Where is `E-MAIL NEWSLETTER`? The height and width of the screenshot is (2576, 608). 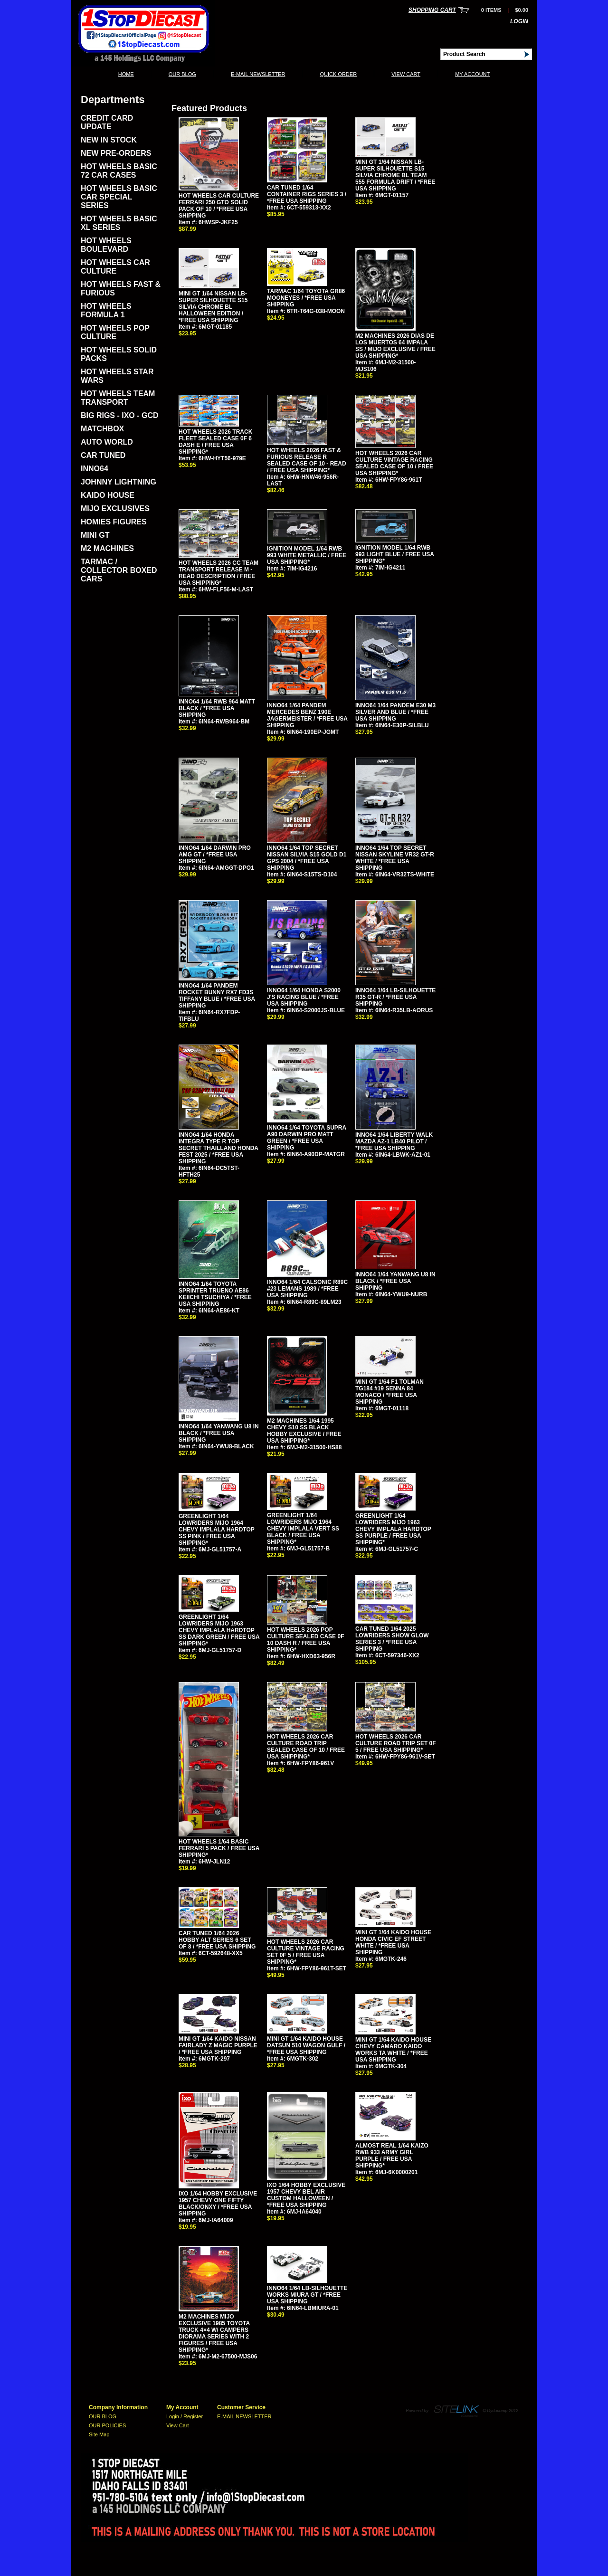
E-MAIL NEWSLETTER is located at coordinates (258, 74).